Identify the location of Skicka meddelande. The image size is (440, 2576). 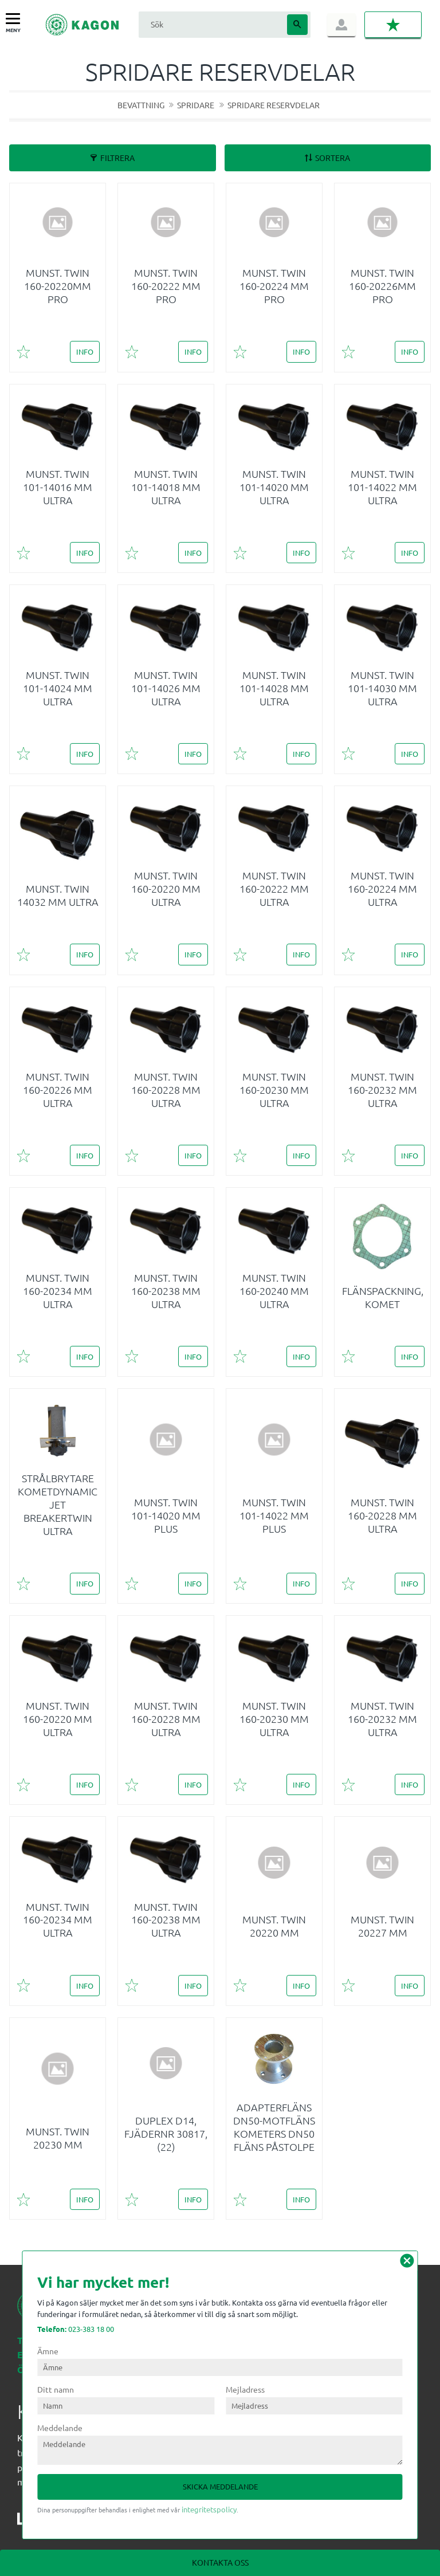
(220, 2486).